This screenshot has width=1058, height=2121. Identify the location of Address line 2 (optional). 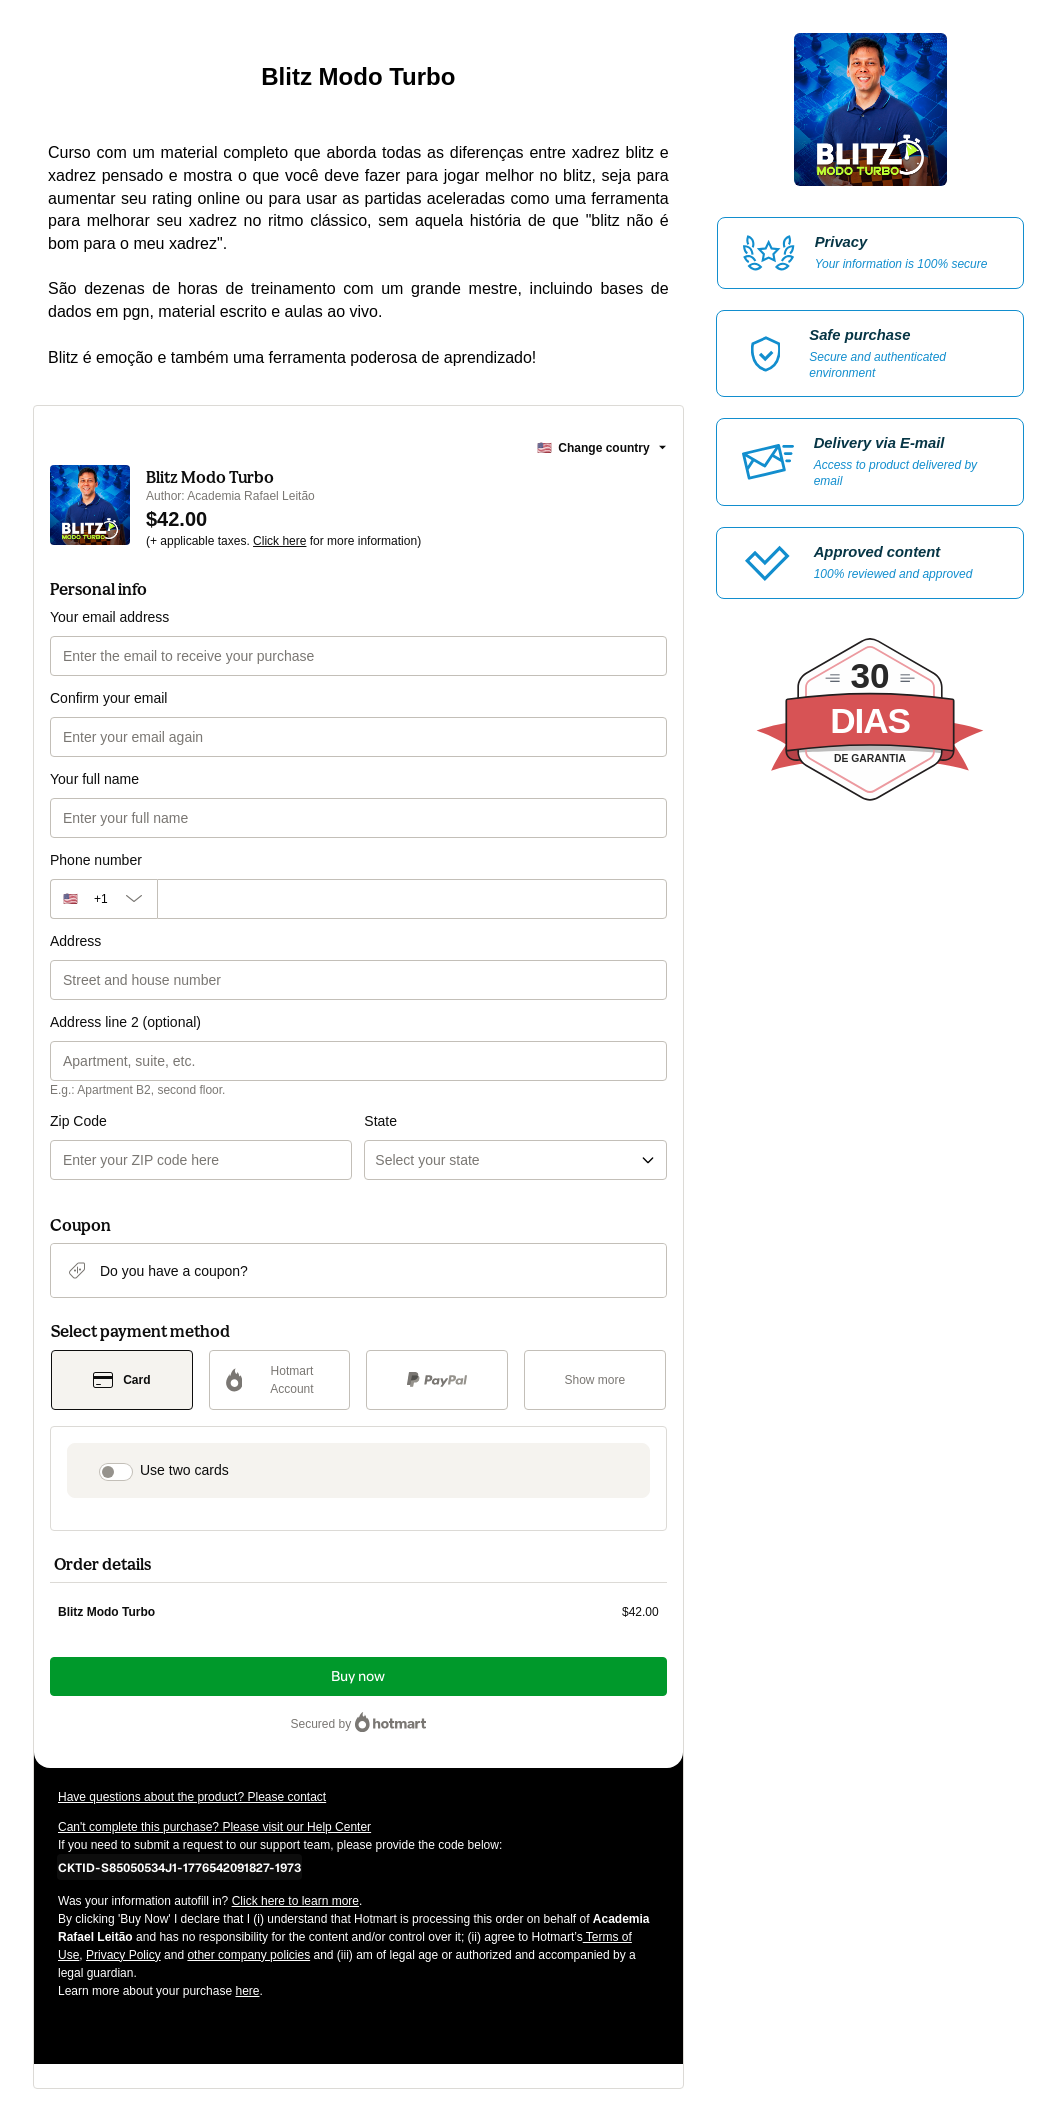
(125, 1022).